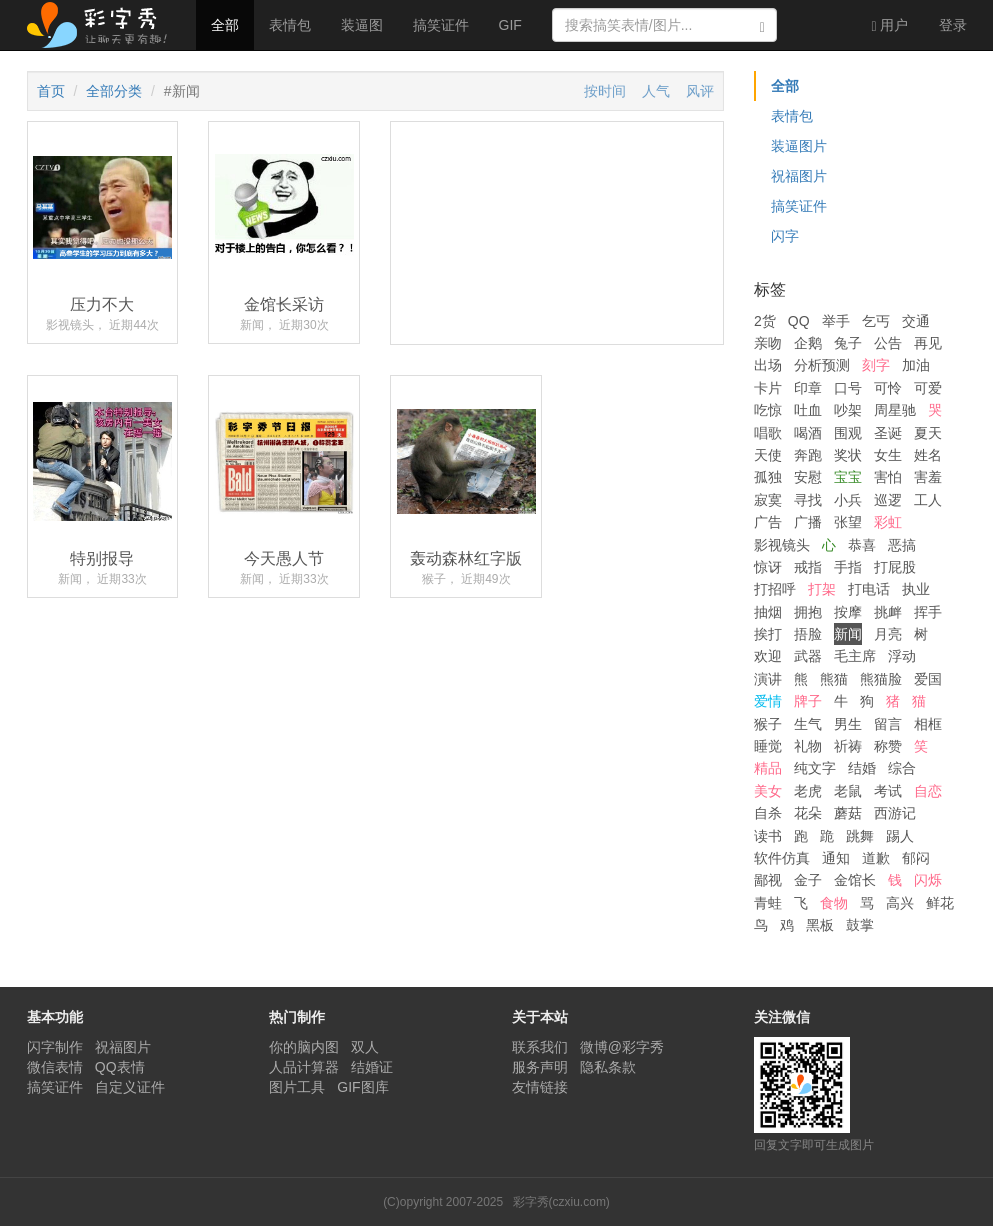  Describe the element at coordinates (808, 433) in the screenshot. I see `喝酒` at that location.